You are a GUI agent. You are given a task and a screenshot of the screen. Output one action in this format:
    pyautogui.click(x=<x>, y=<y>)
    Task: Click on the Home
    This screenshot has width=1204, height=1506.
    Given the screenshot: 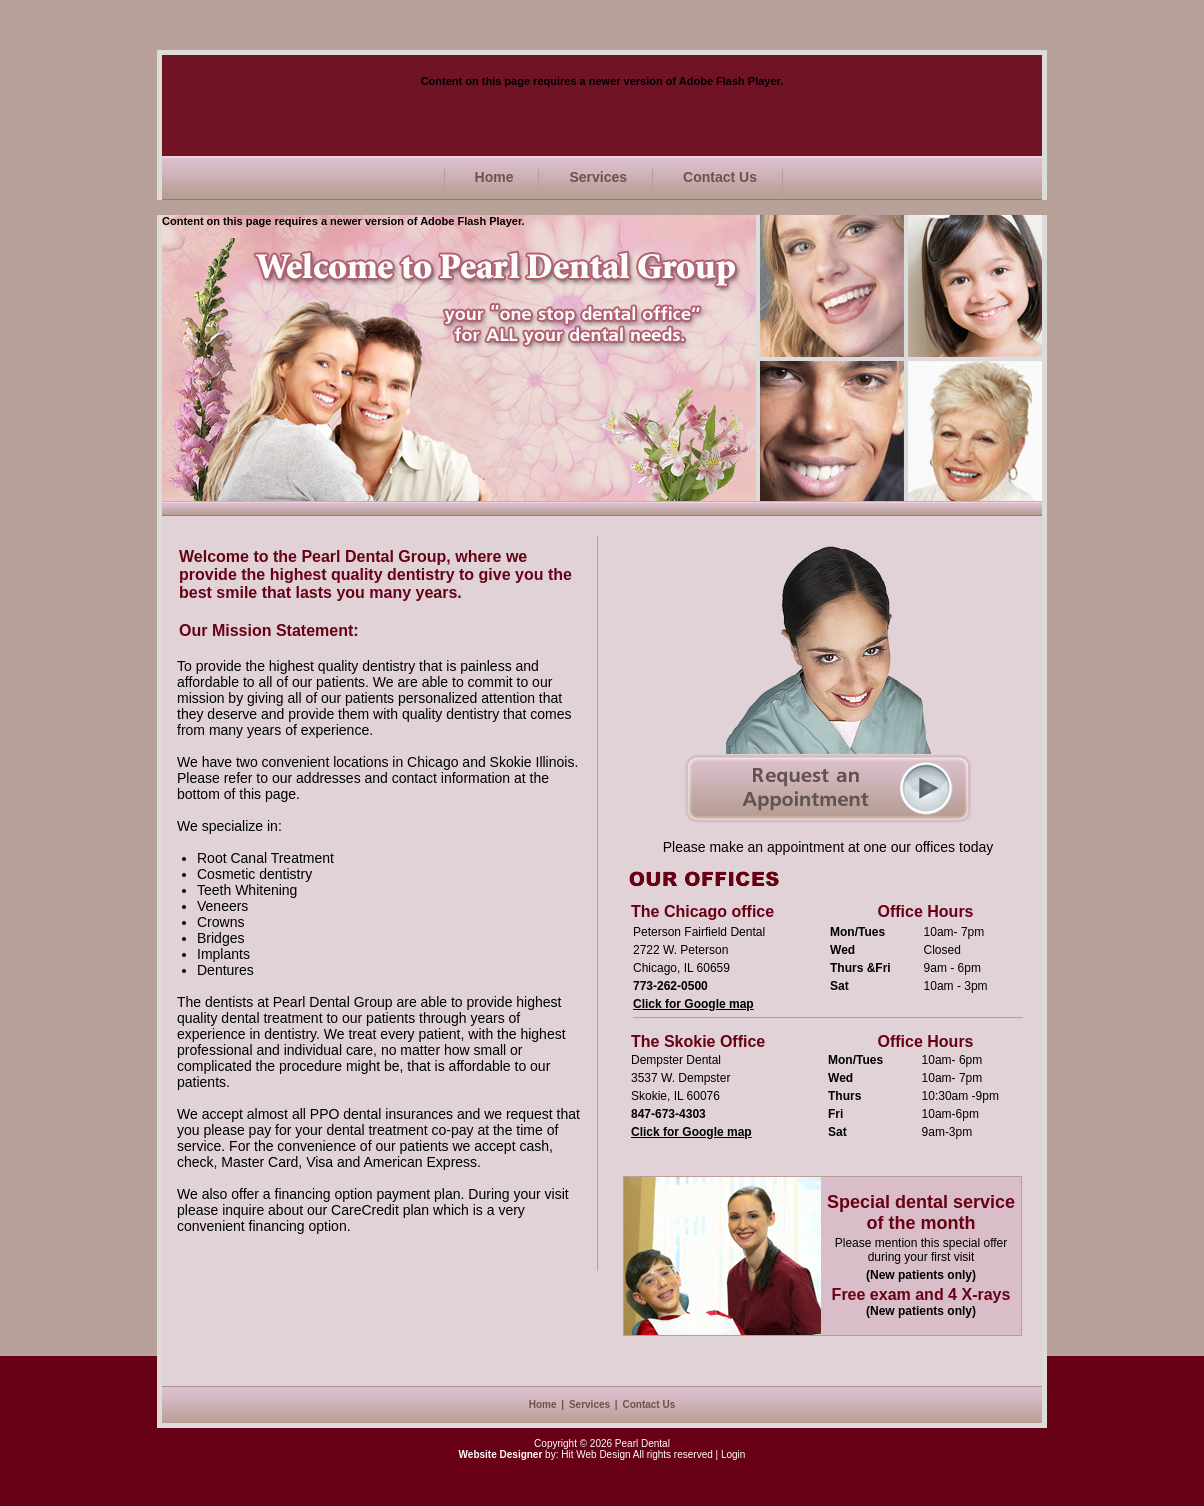 What is the action you would take?
    pyautogui.click(x=494, y=177)
    